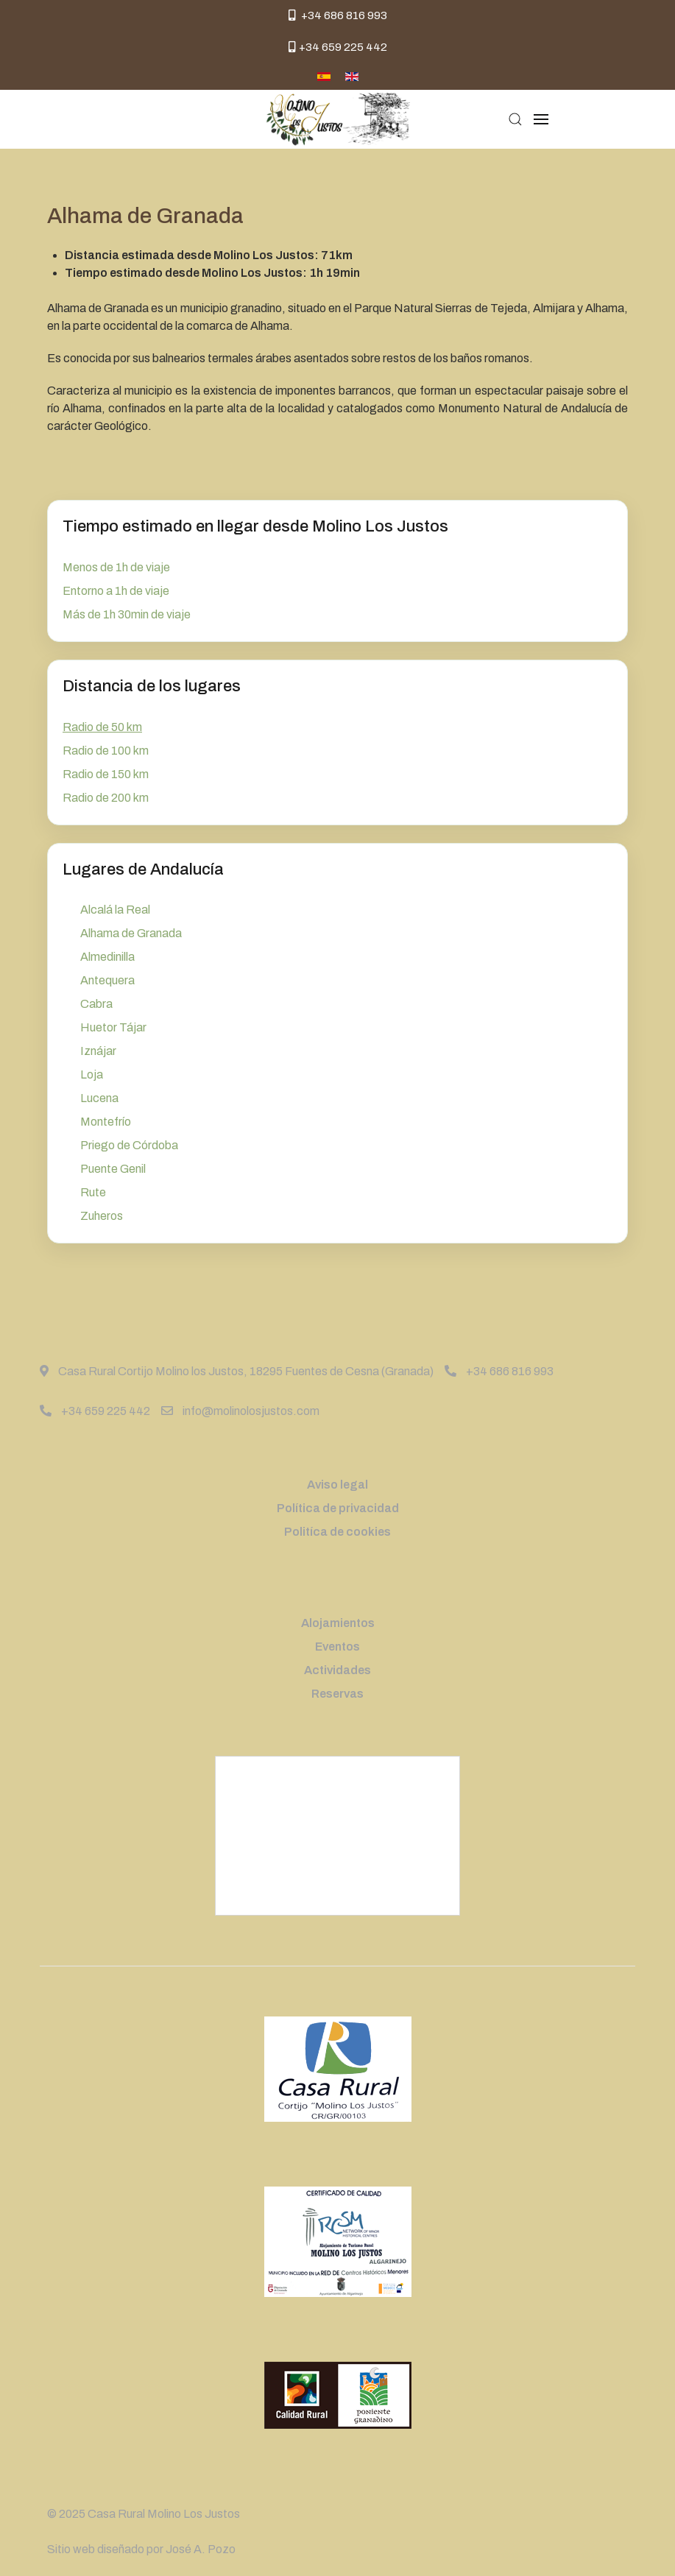 This screenshot has width=675, height=2576. Describe the element at coordinates (91, 1074) in the screenshot. I see `Loja` at that location.